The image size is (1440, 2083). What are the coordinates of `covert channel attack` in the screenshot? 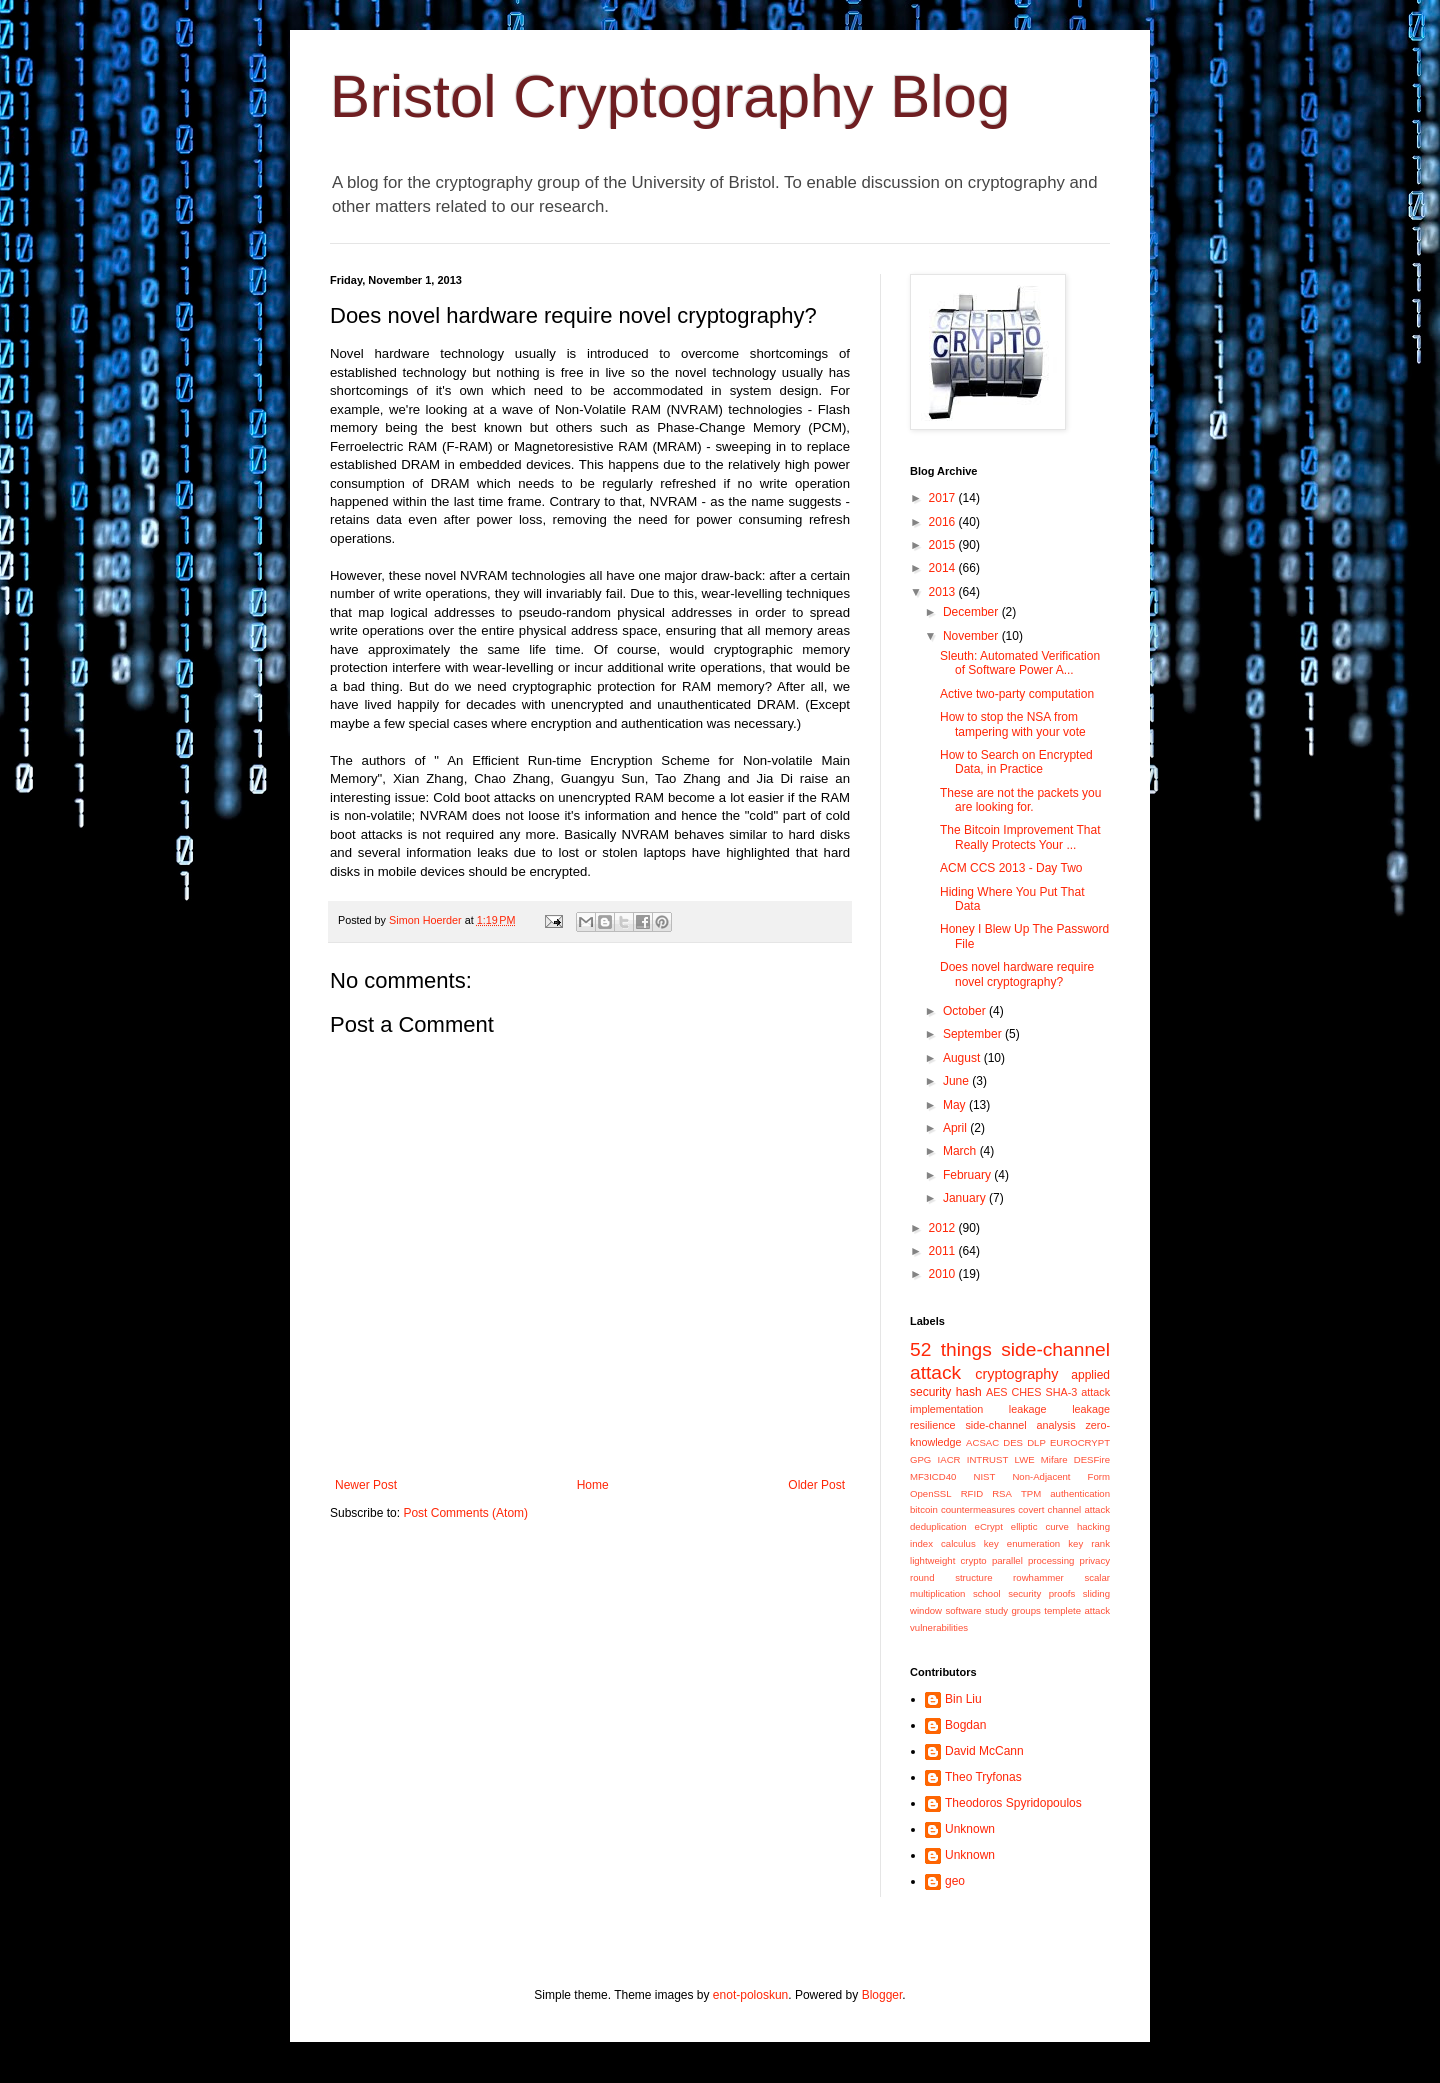 It's located at (1064, 1509).